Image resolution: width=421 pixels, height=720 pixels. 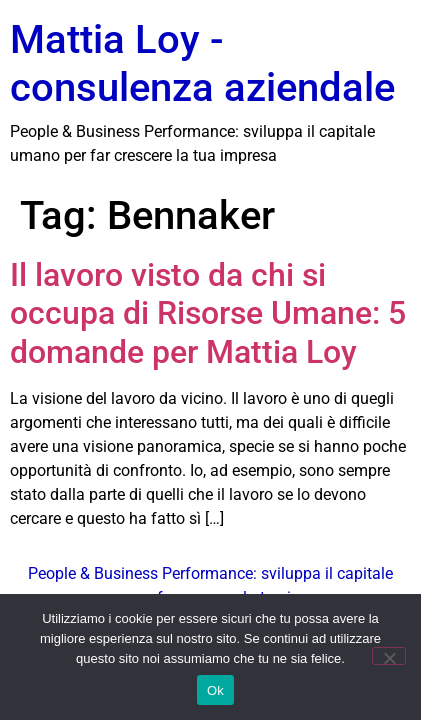 I want to click on Mattia Loy - consulenza aziendale, so click(x=202, y=63).